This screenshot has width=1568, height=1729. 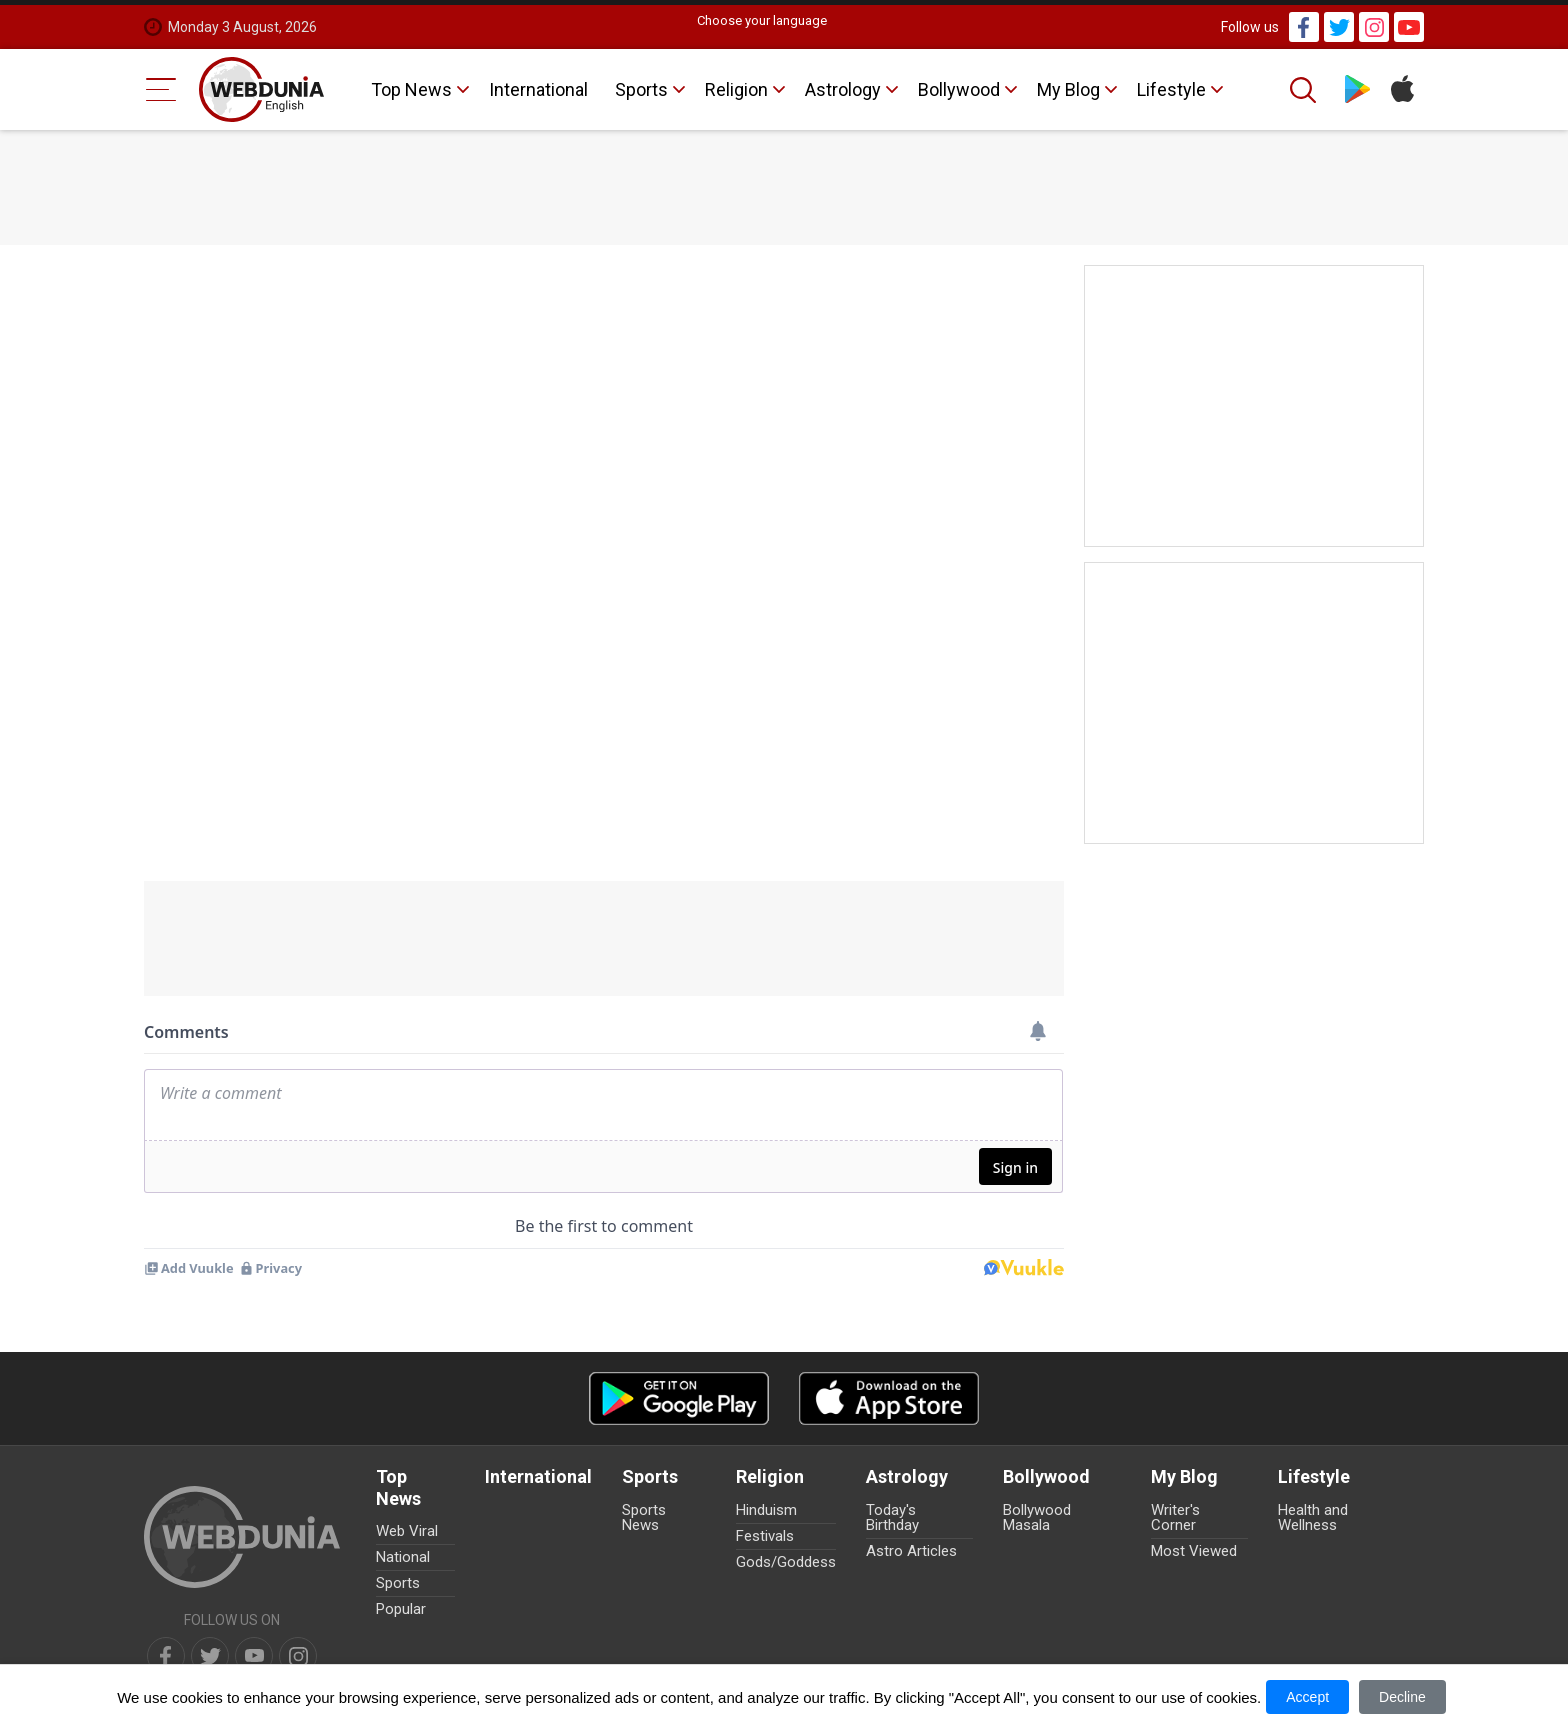 I want to click on Sports, so click(x=641, y=89).